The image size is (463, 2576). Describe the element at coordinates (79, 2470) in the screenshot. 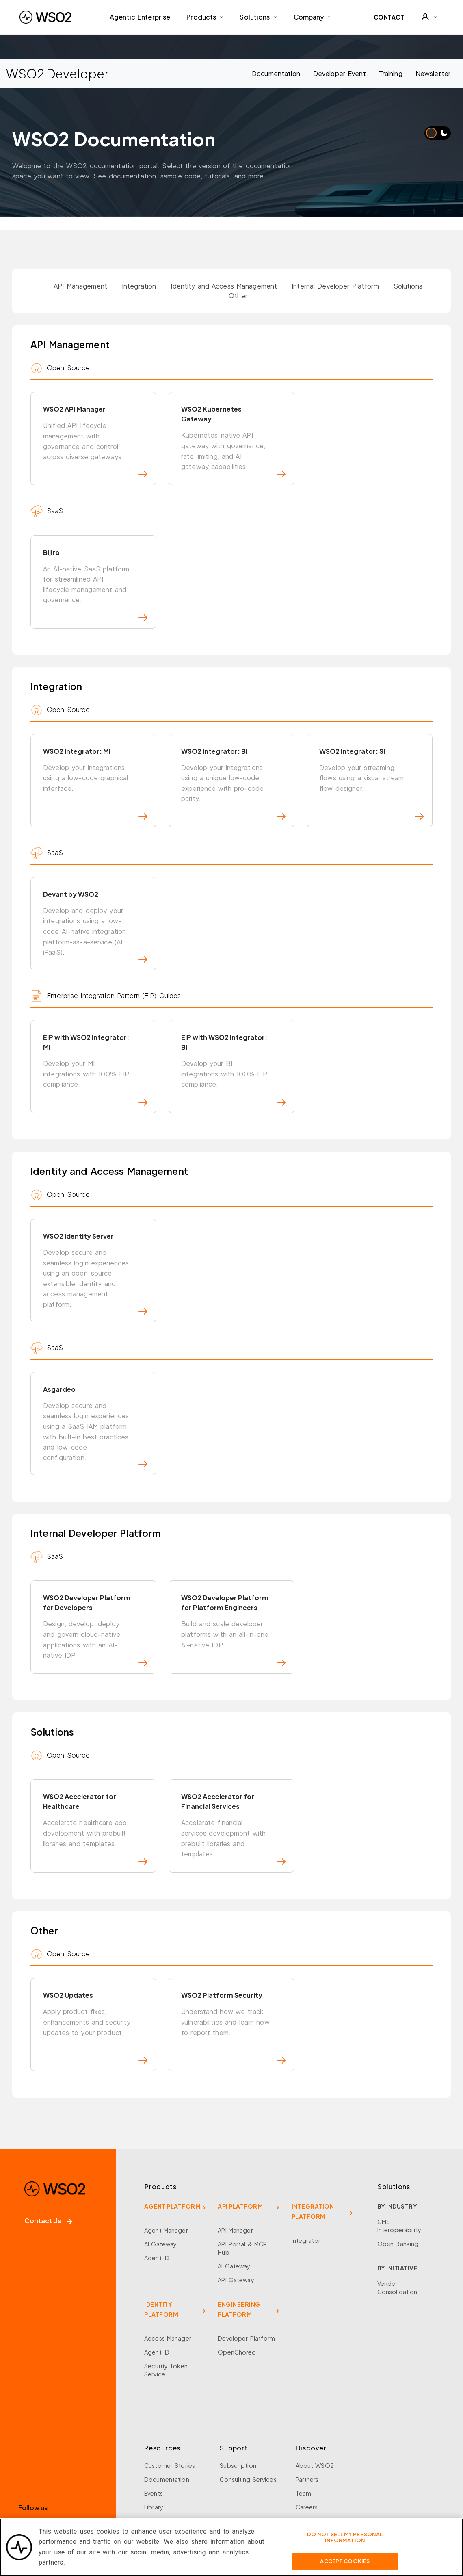

I see `[YouTube]` at that location.